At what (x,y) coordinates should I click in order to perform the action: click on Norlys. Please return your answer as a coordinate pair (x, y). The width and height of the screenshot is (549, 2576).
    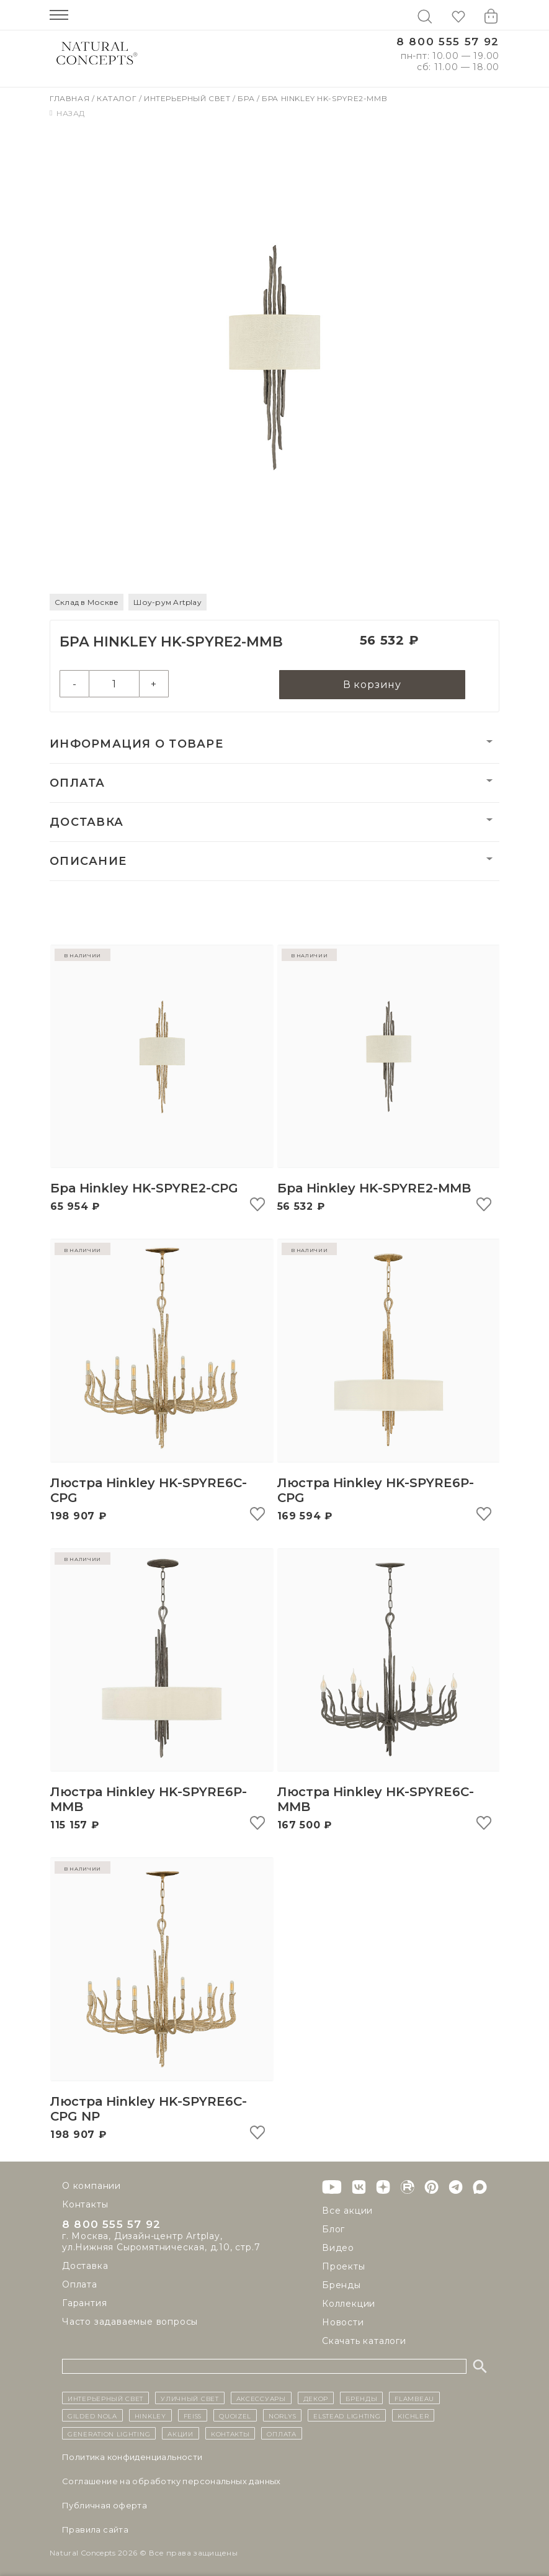
    Looking at the image, I should click on (282, 2416).